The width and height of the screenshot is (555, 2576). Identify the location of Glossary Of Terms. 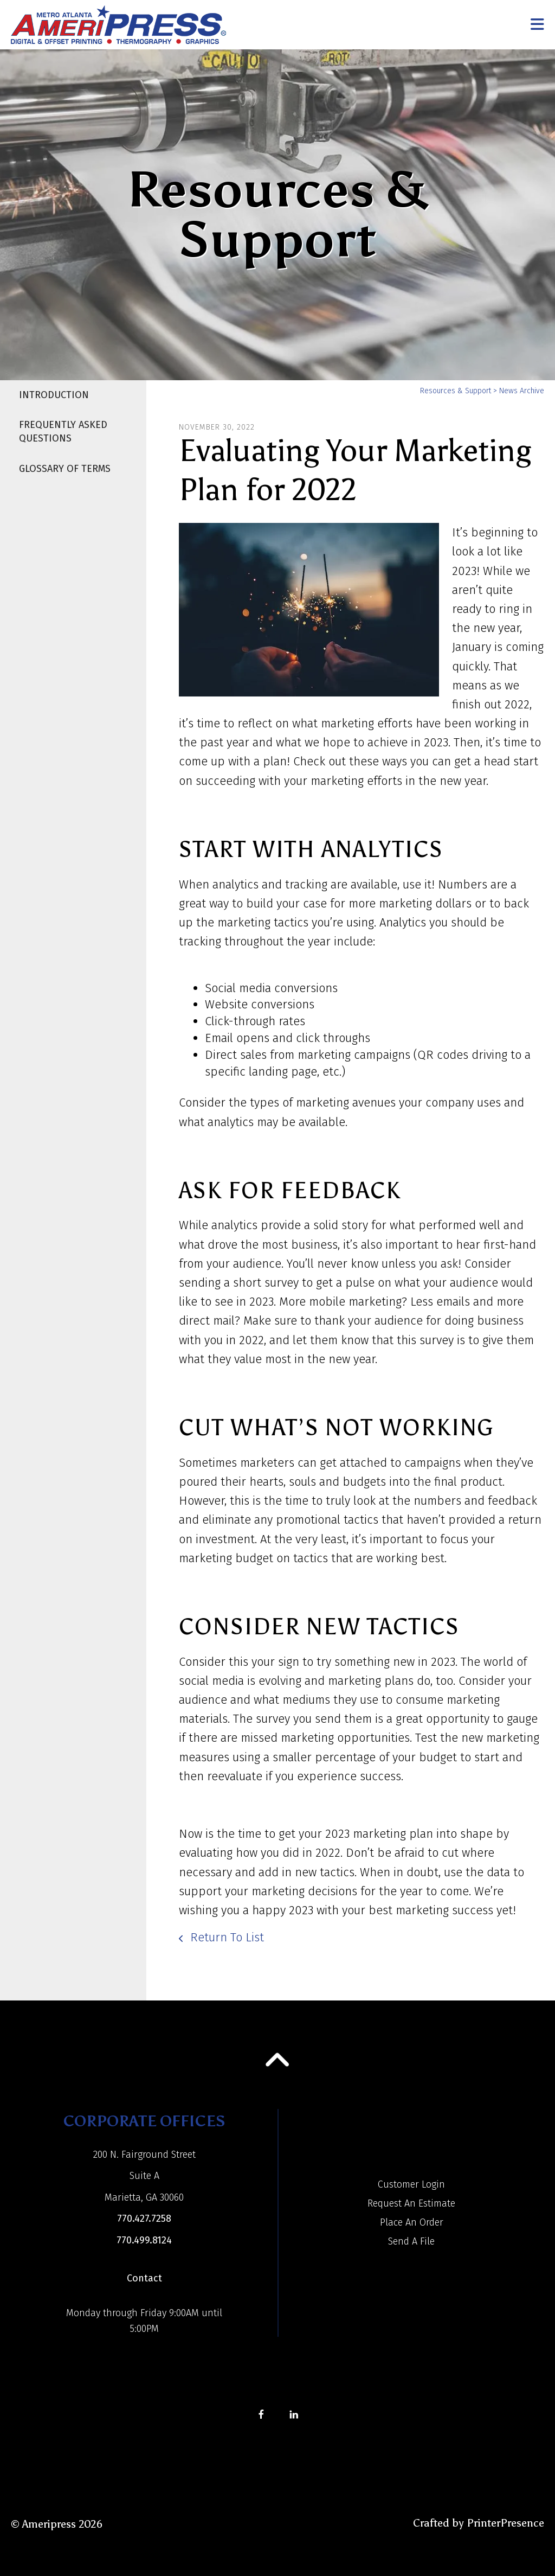
(65, 469).